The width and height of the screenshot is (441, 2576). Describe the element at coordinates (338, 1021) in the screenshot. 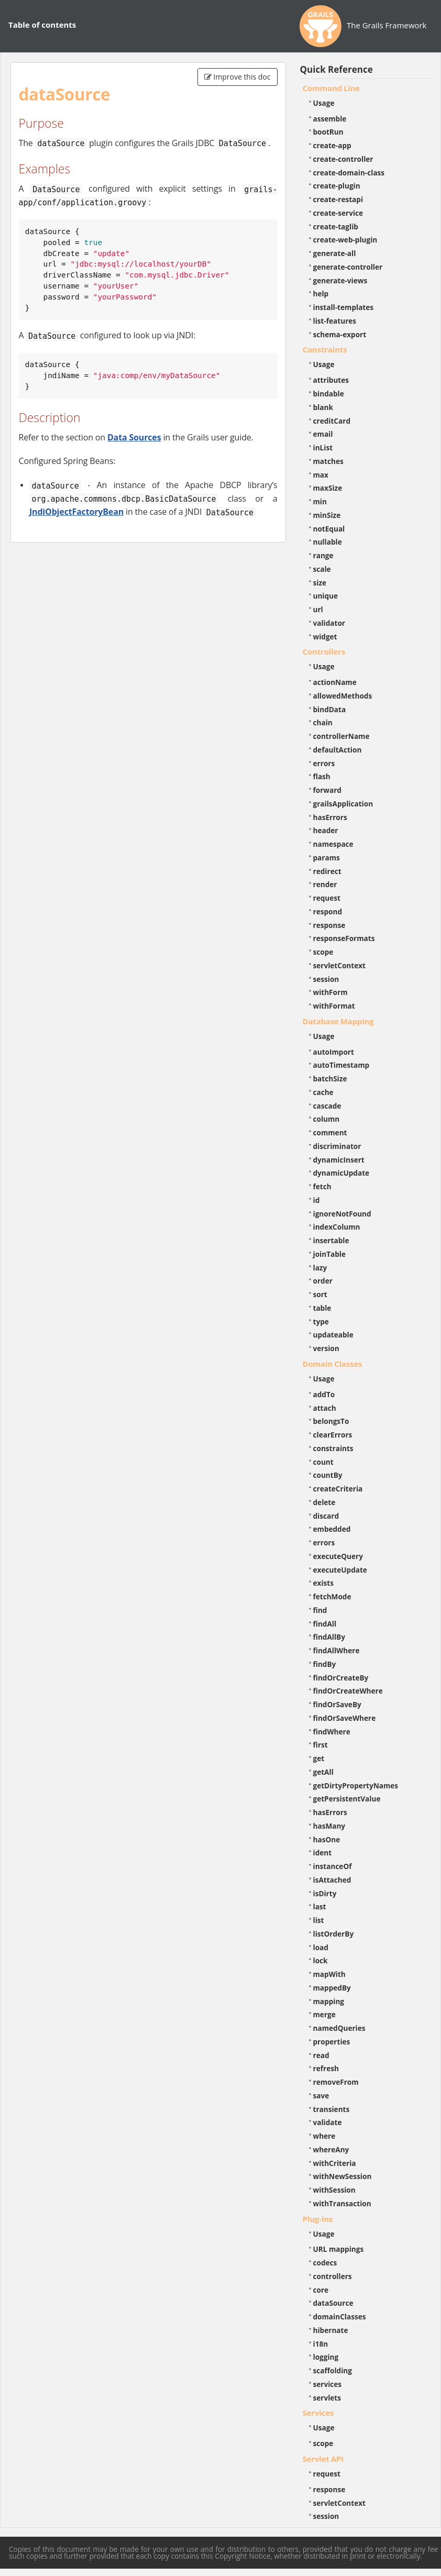

I see `Database Mapping` at that location.